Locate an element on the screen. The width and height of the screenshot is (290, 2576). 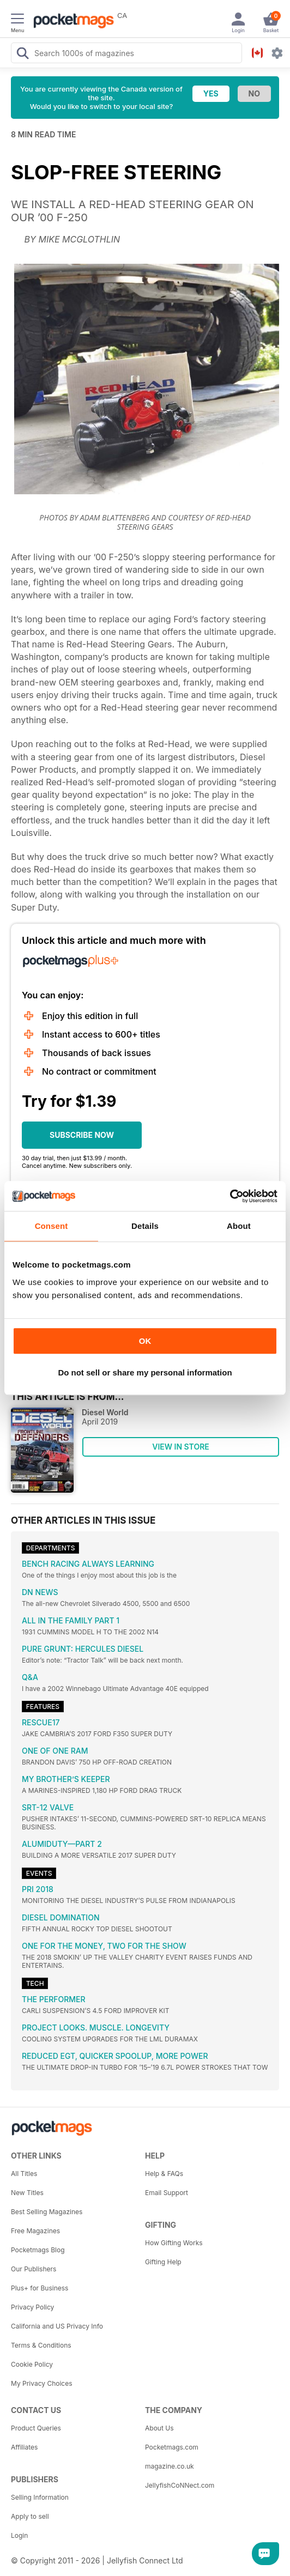
Pocketmags.com is located at coordinates (171, 2447).